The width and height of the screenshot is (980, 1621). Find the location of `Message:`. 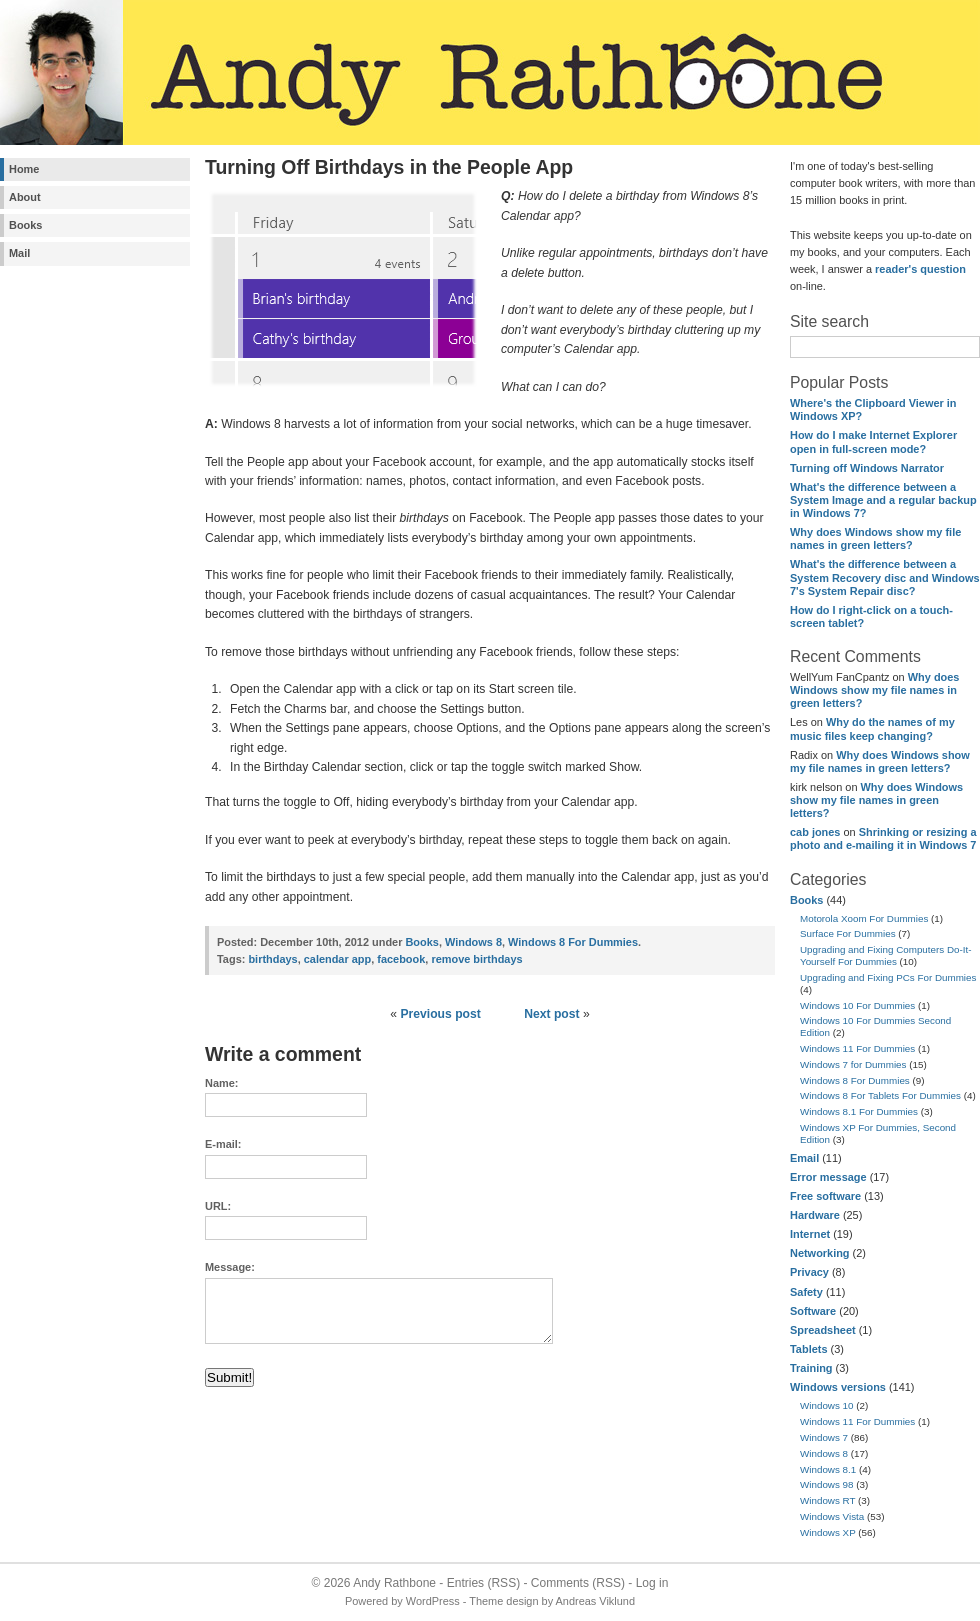

Message: is located at coordinates (230, 1267).